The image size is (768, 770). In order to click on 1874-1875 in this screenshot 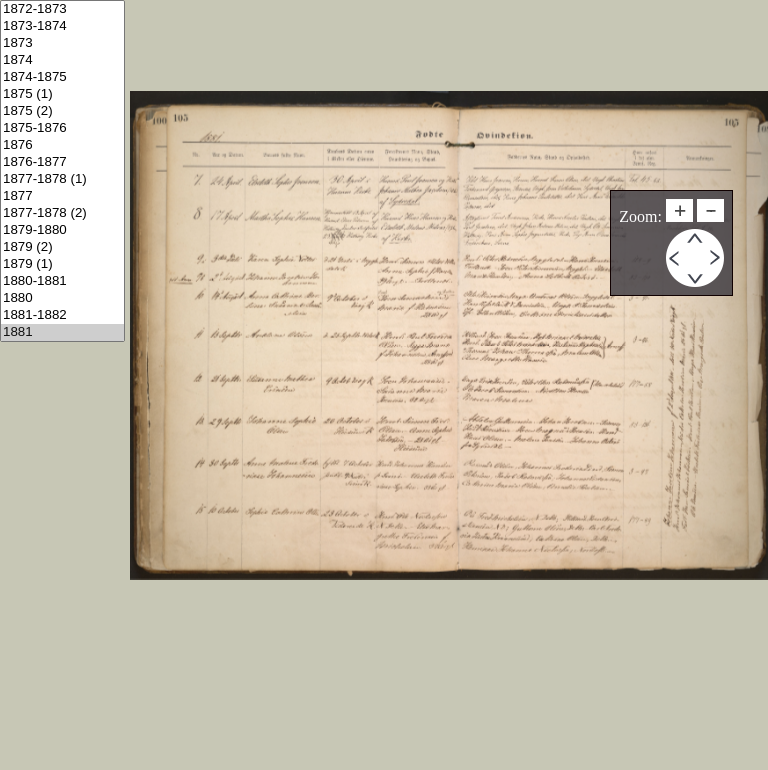, I will do `click(62, 77)`.